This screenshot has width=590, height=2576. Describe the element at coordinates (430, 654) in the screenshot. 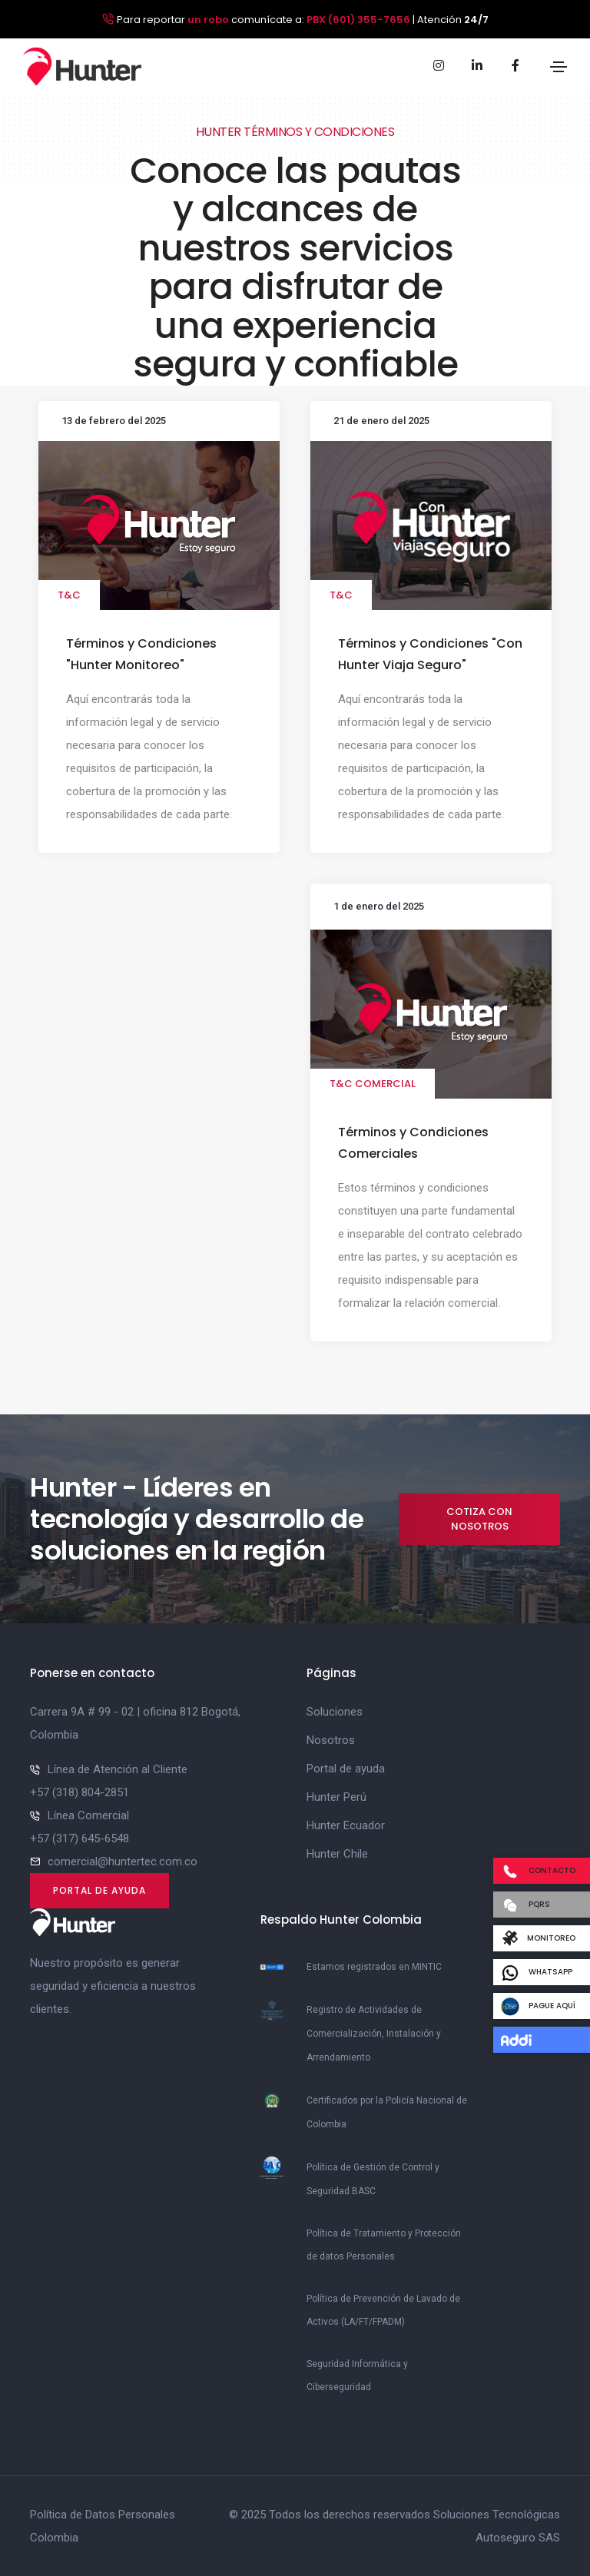

I see `Términos y Condiciones "Con Hunter Viaja Seguro"` at that location.